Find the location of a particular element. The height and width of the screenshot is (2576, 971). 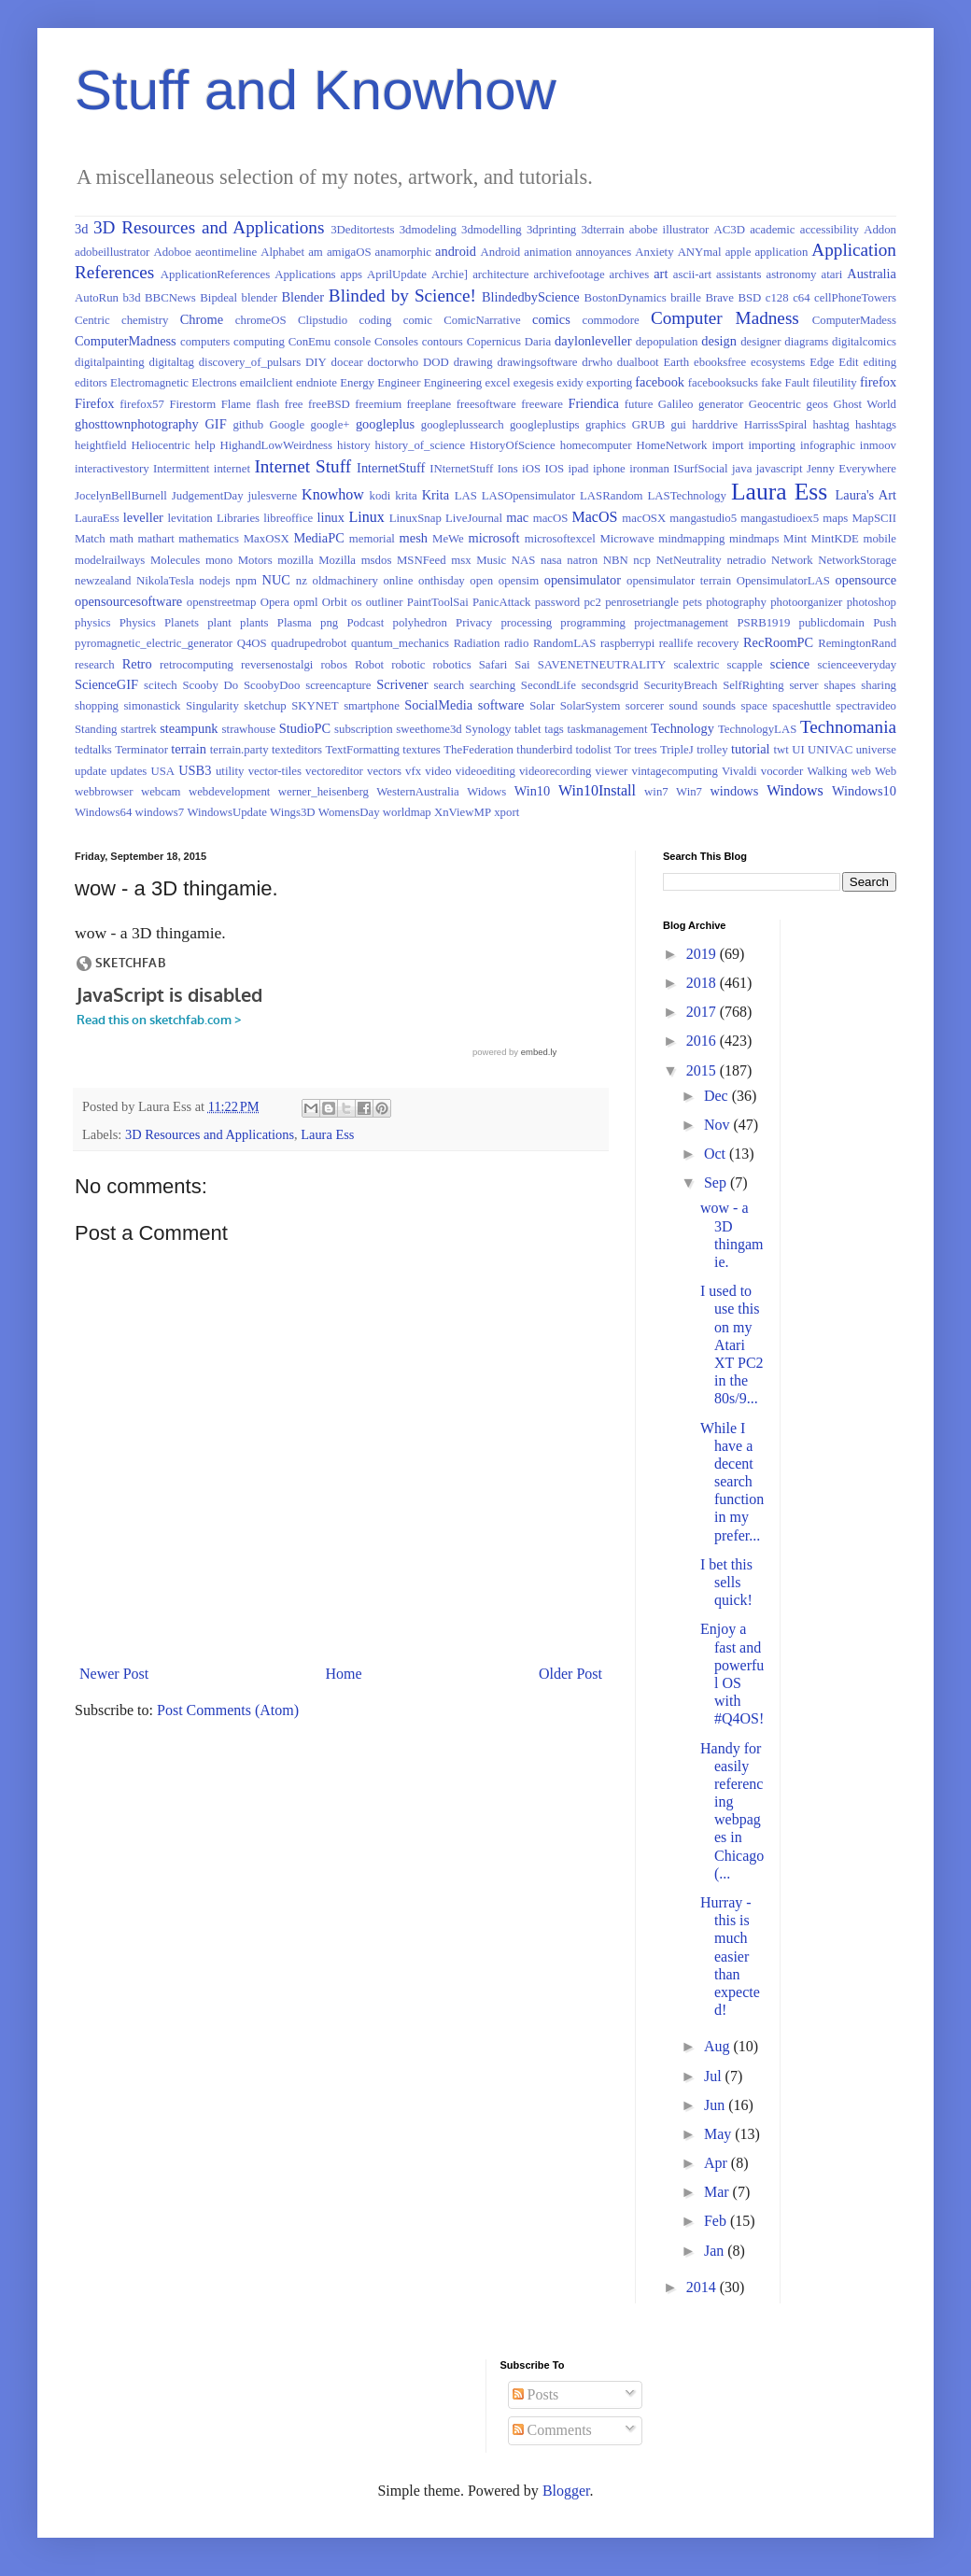

Hurray - this is much easier than expected! is located at coordinates (730, 1956).